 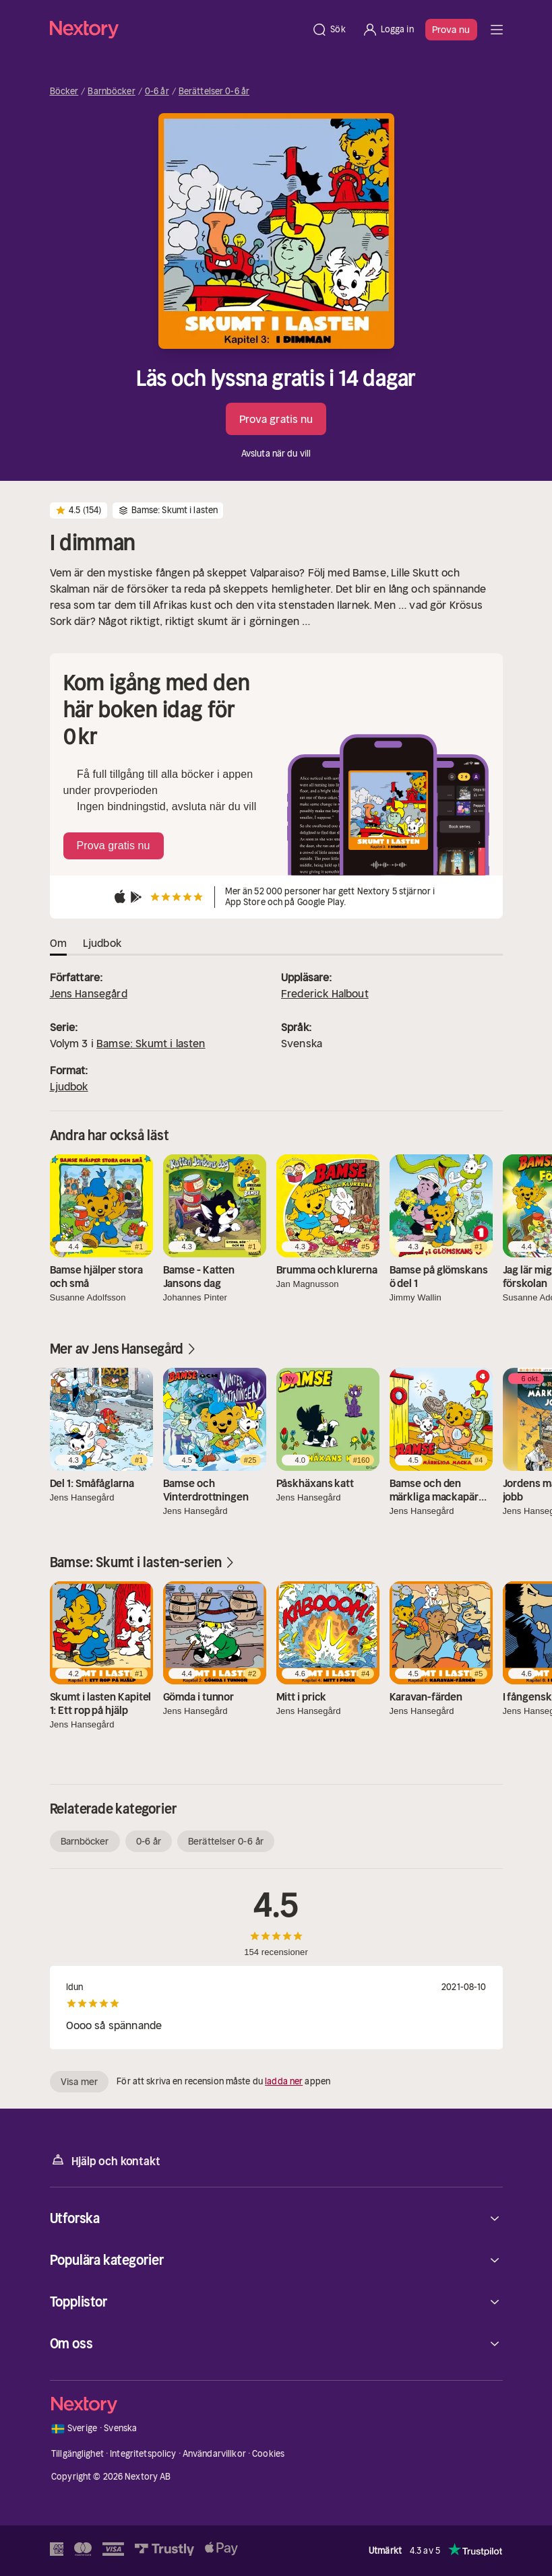 I want to click on Ljudbok, so click(x=69, y=1086).